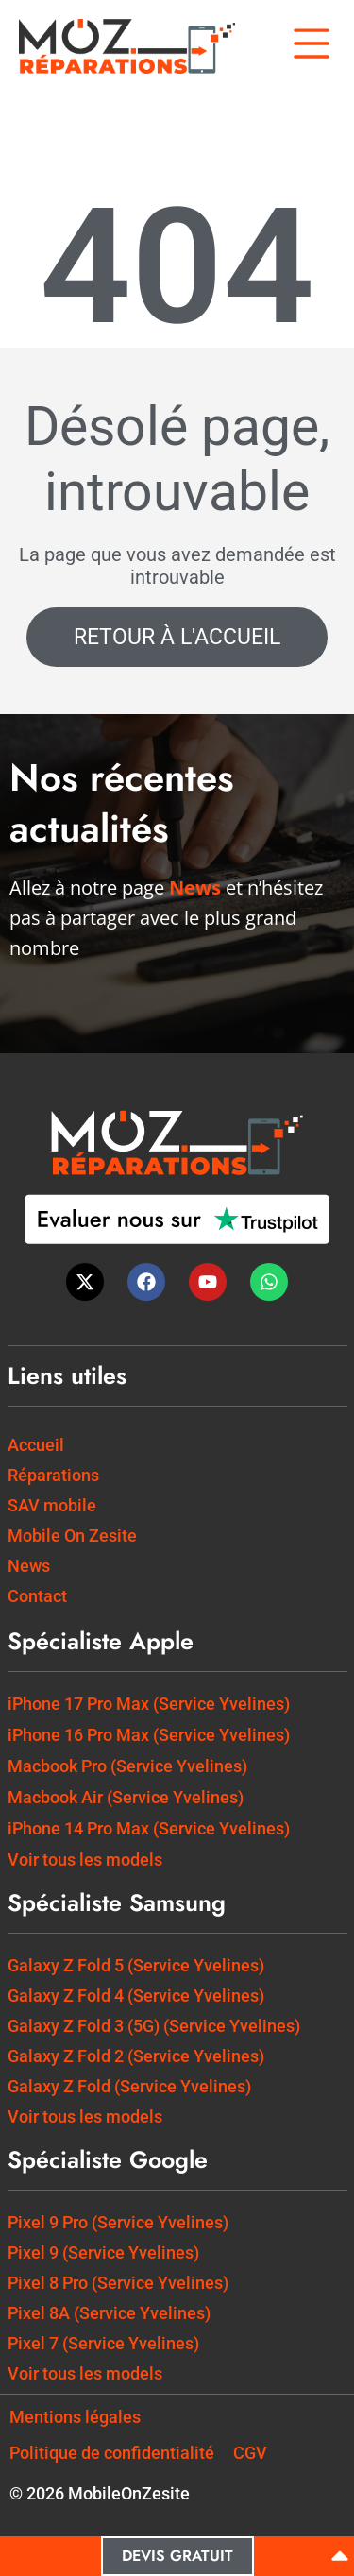  Describe the element at coordinates (75, 2417) in the screenshot. I see `Mentions légales` at that location.